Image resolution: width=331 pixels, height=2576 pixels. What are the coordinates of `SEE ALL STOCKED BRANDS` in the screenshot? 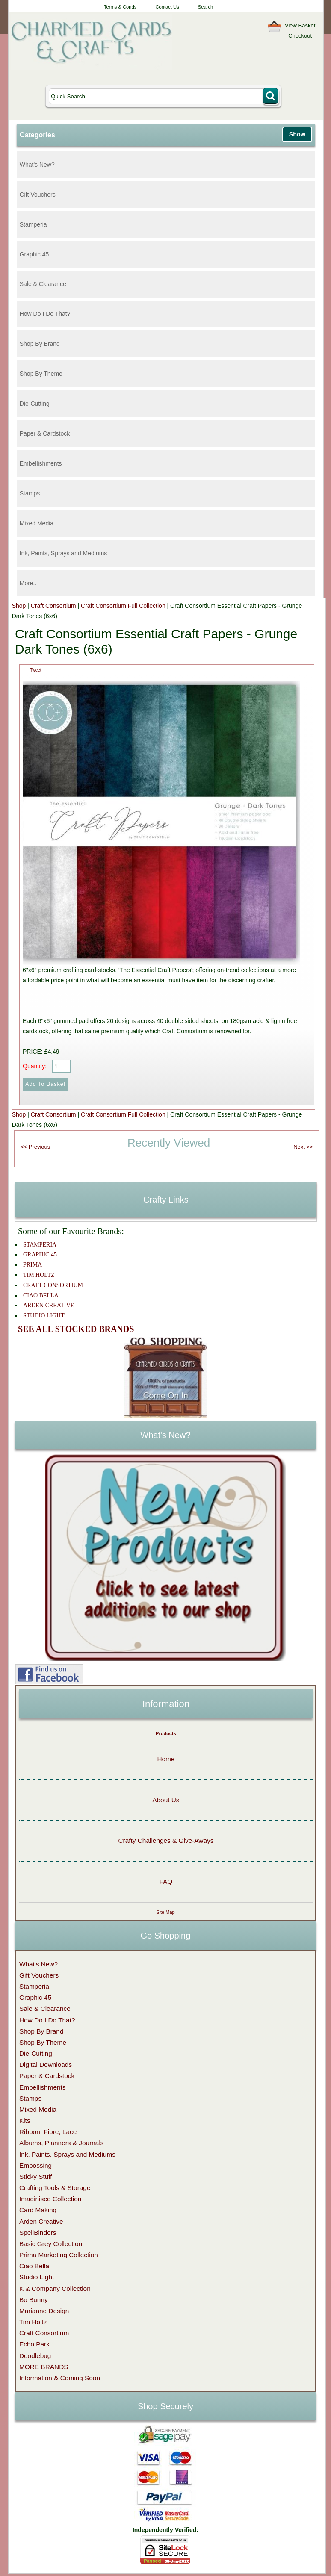 It's located at (76, 1329).